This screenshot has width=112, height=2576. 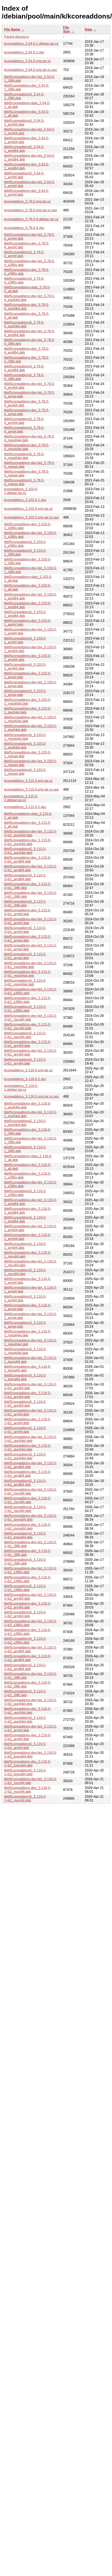 What do you see at coordinates (25, 807) in the screenshot?
I see `kcoreaddons_5.115.0-2.dsc` at bounding box center [25, 807].